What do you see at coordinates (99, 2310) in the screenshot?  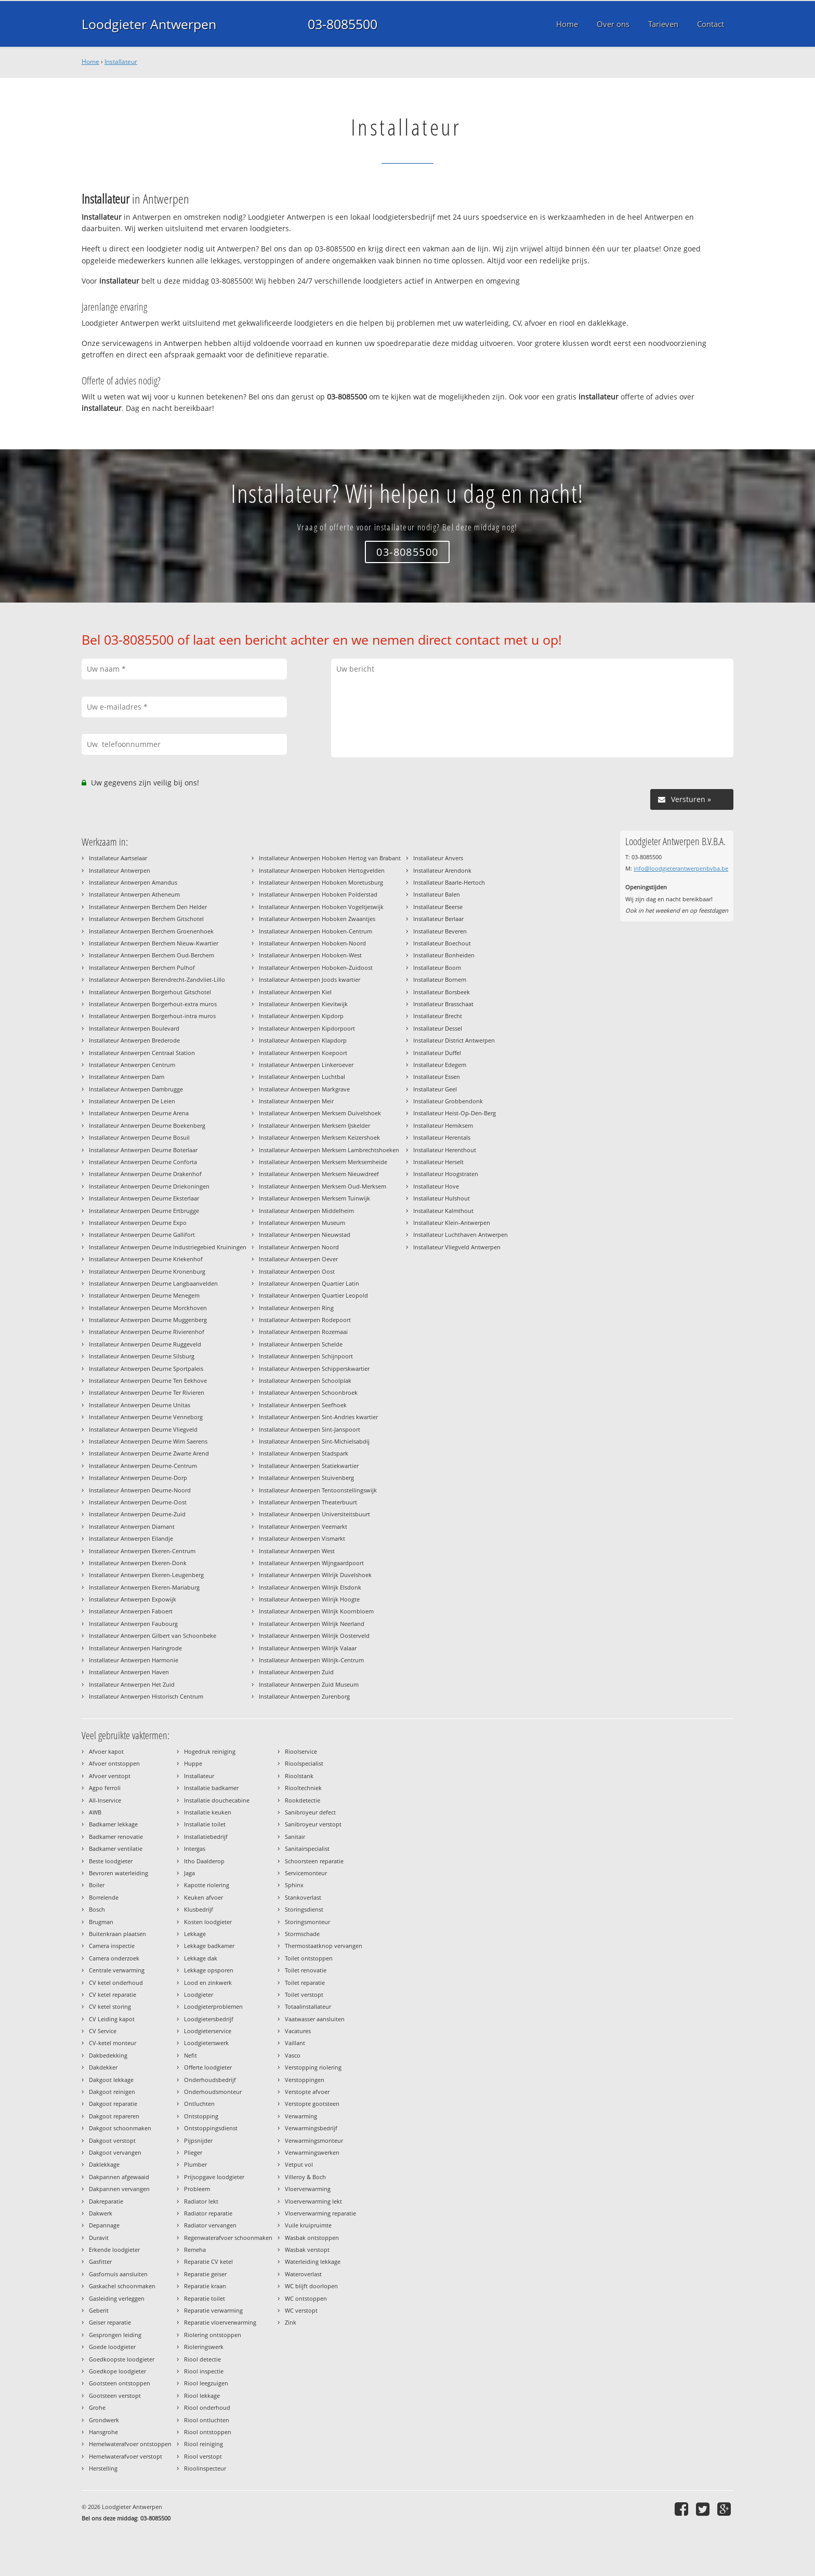 I see `Geberit` at bounding box center [99, 2310].